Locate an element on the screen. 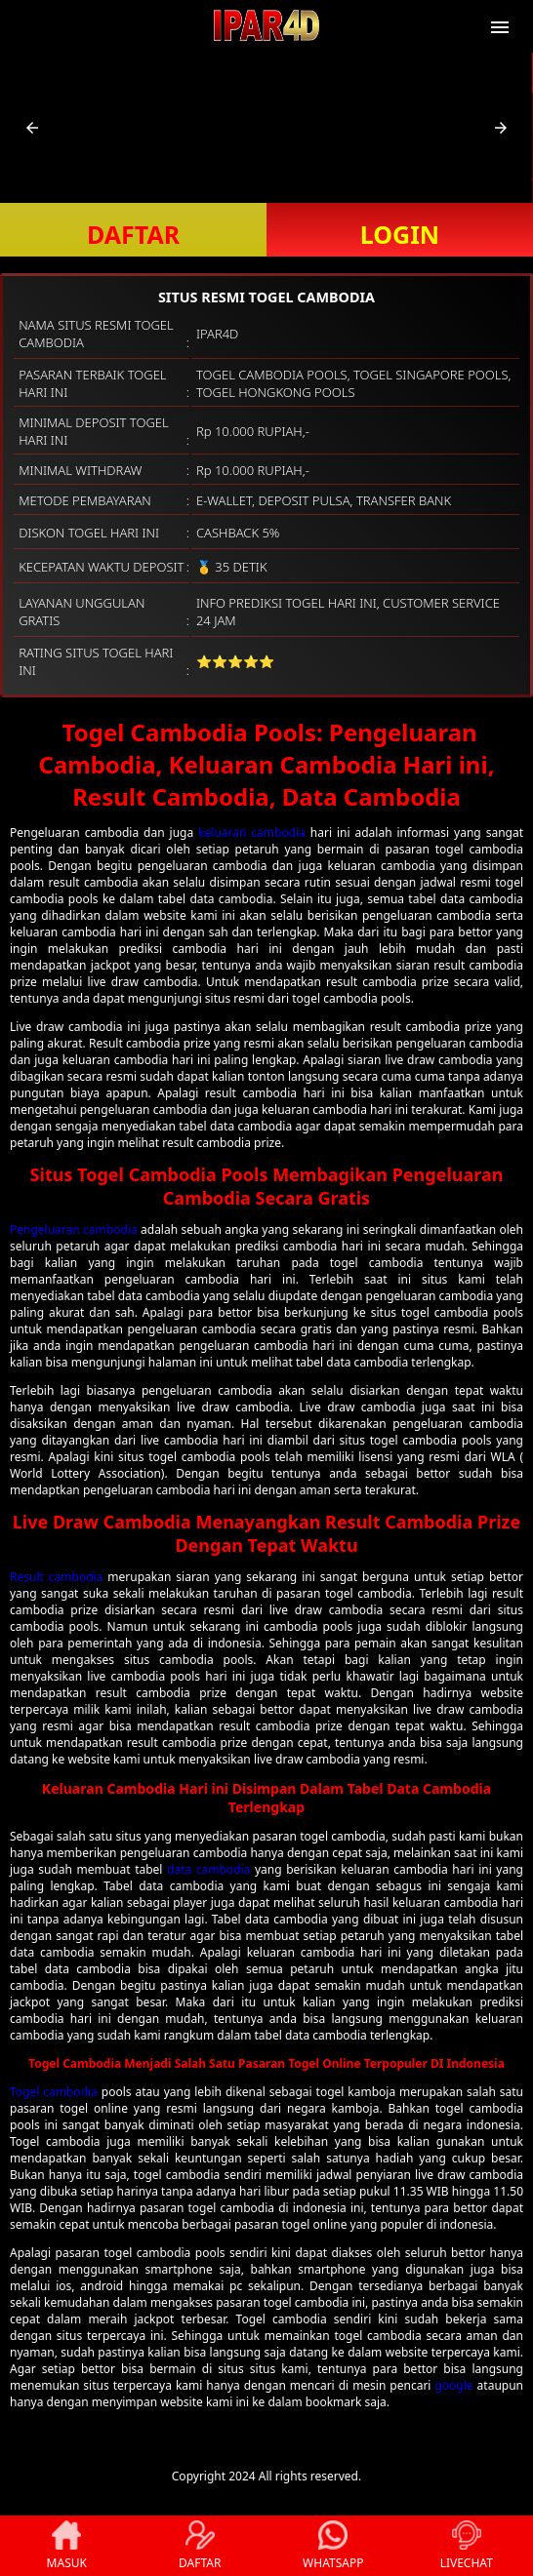  google is located at coordinates (453, 2385).